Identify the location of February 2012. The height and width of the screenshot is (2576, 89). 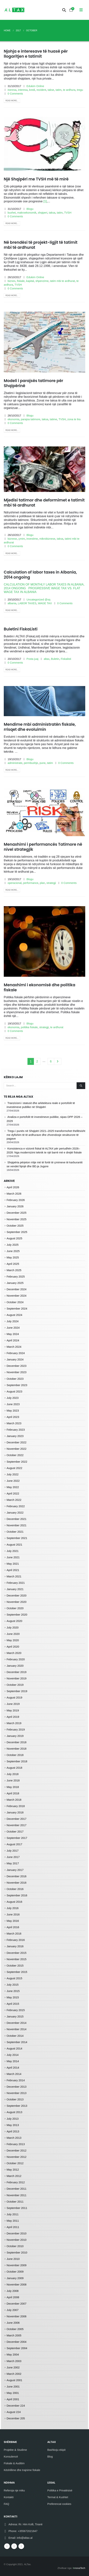
(16, 2182).